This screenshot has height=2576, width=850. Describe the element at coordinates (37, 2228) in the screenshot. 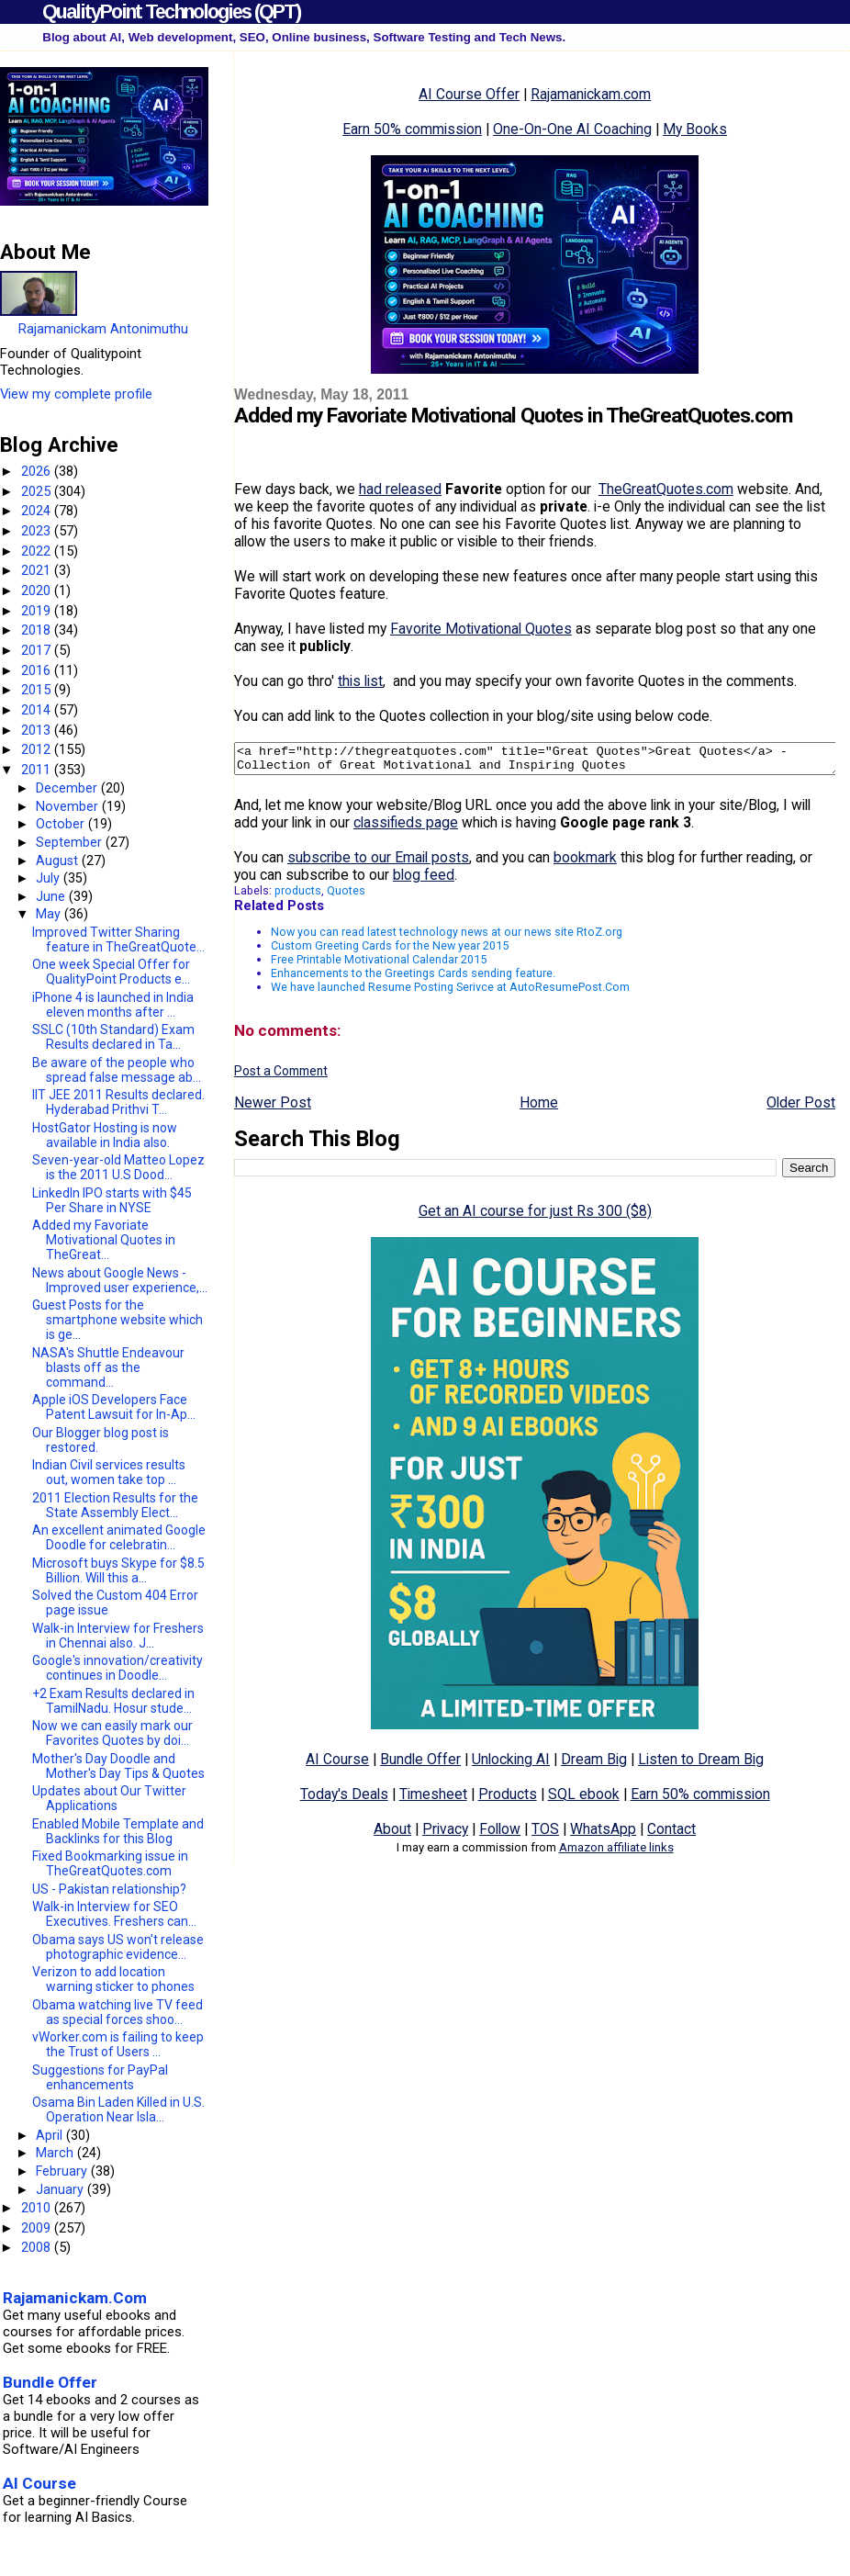

I see `2009` at that location.